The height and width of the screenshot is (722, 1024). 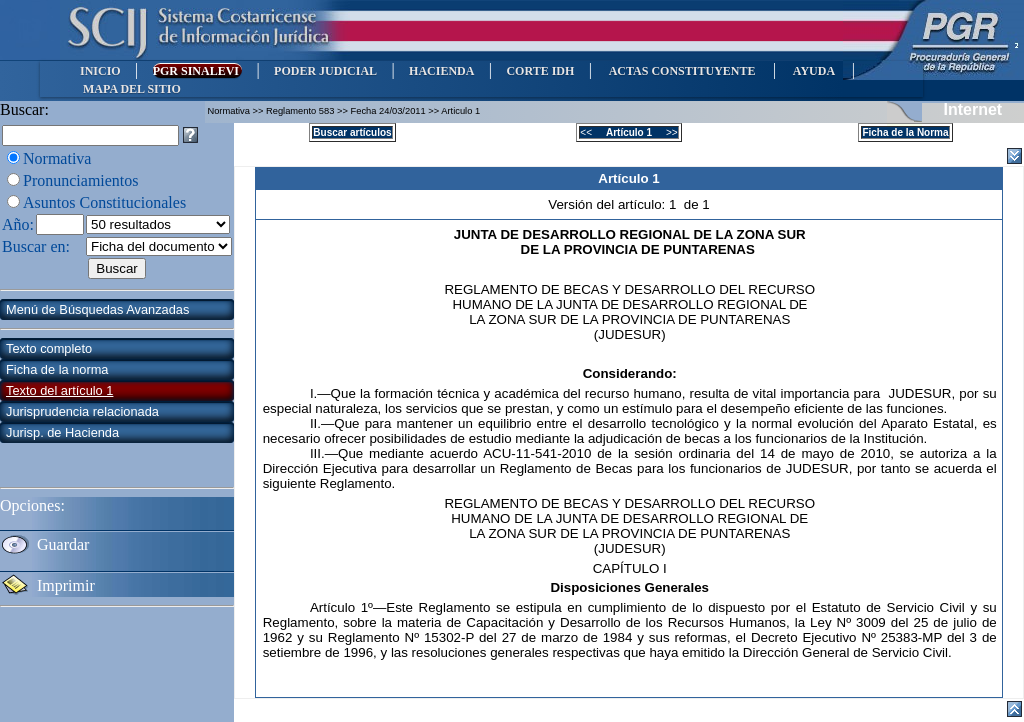 What do you see at coordinates (813, 71) in the screenshot?
I see `AYUDA` at bounding box center [813, 71].